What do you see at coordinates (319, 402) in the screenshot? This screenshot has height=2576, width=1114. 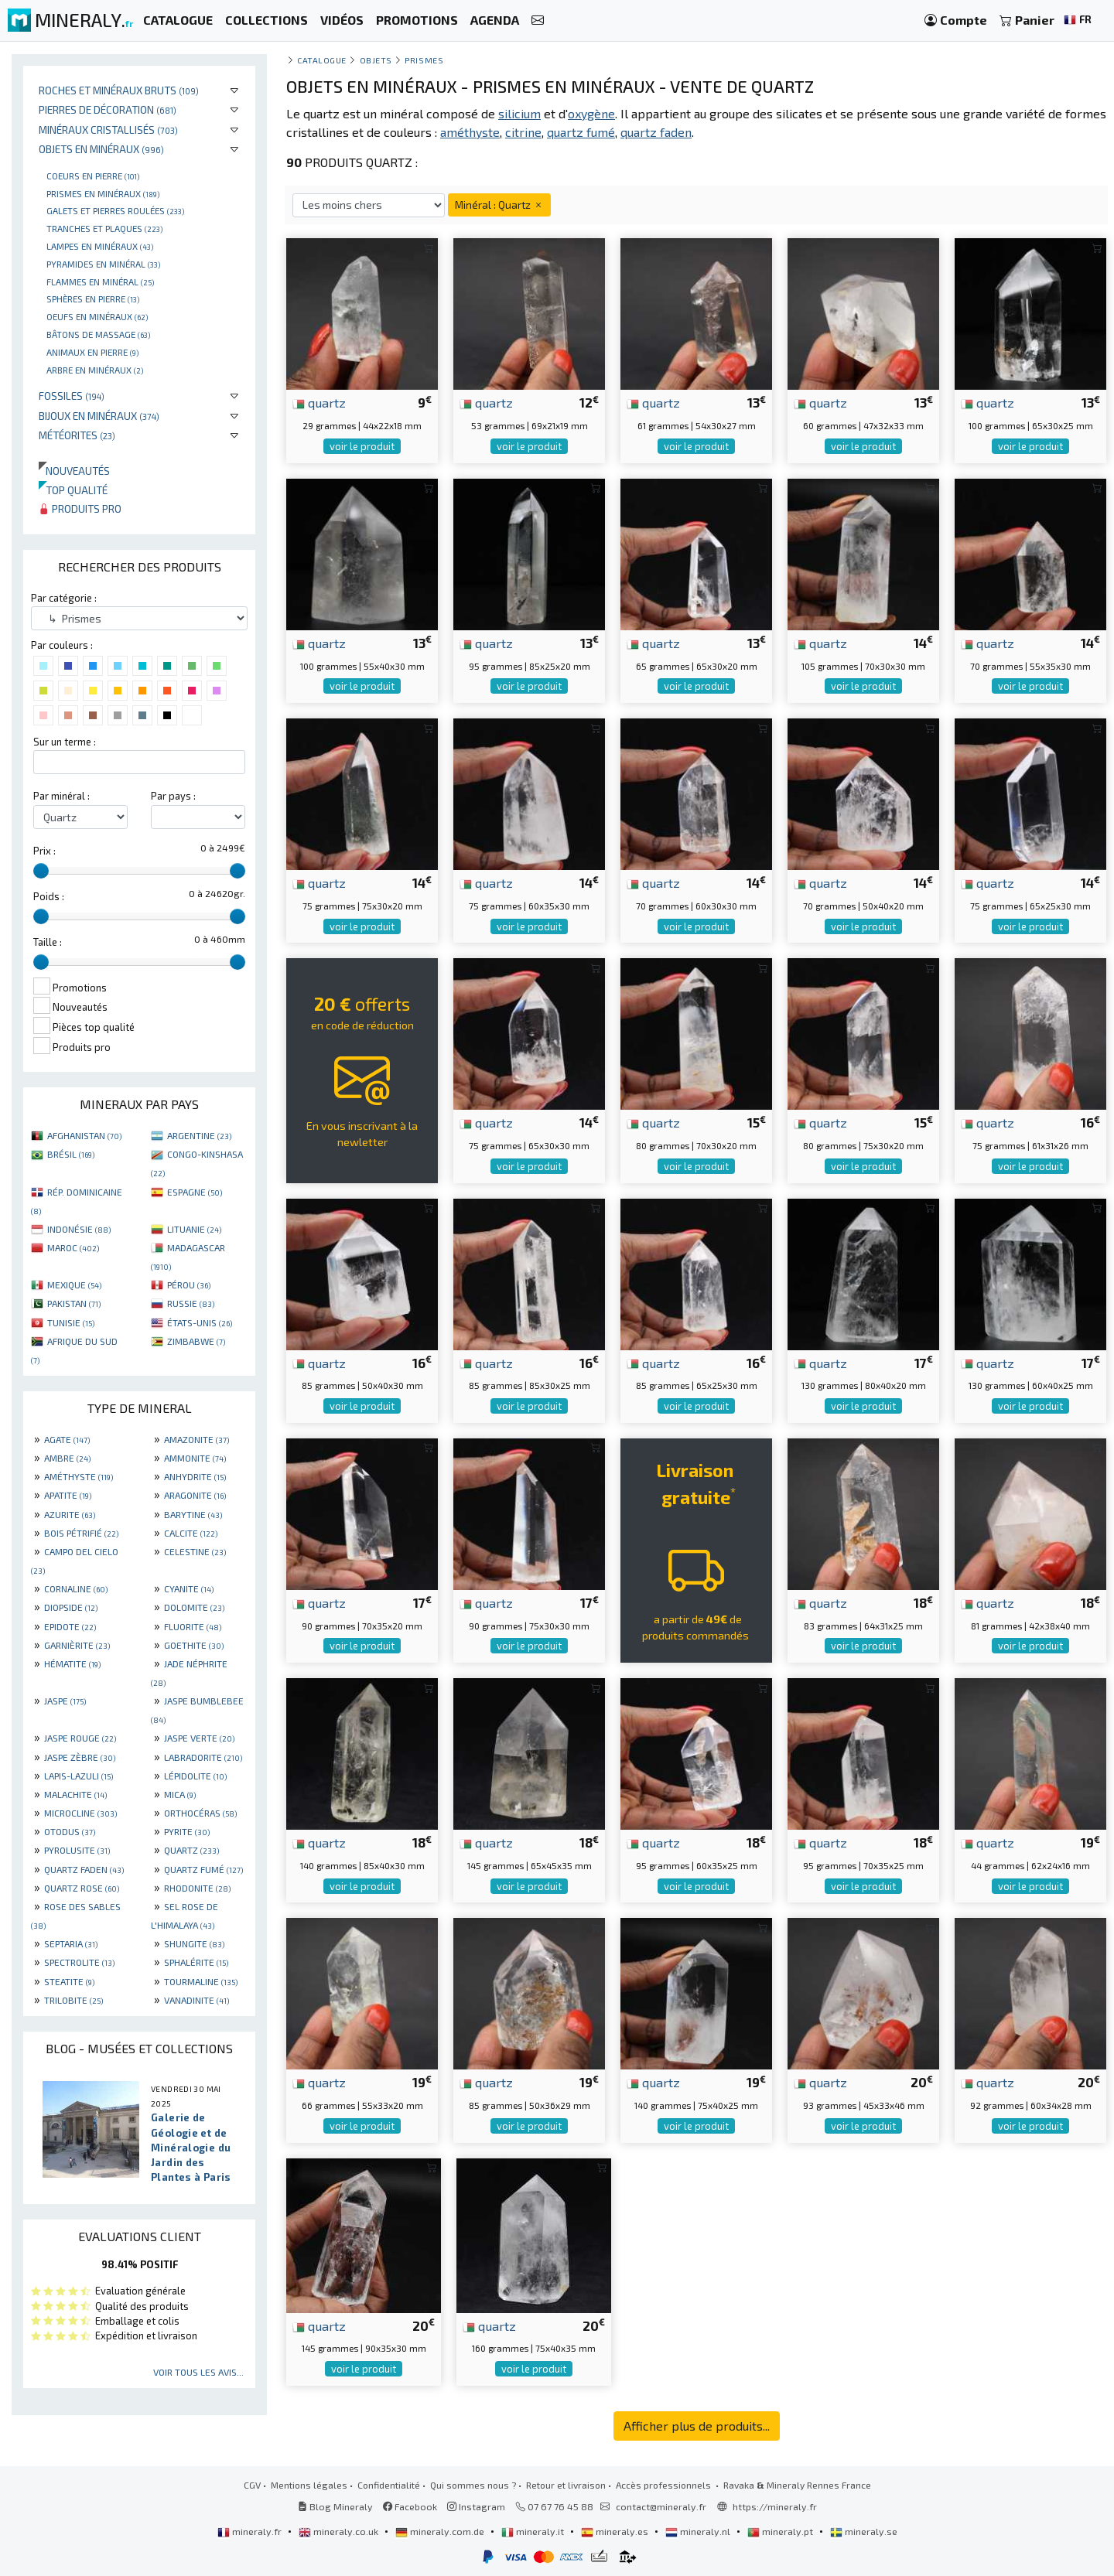 I see `quartz` at bounding box center [319, 402].